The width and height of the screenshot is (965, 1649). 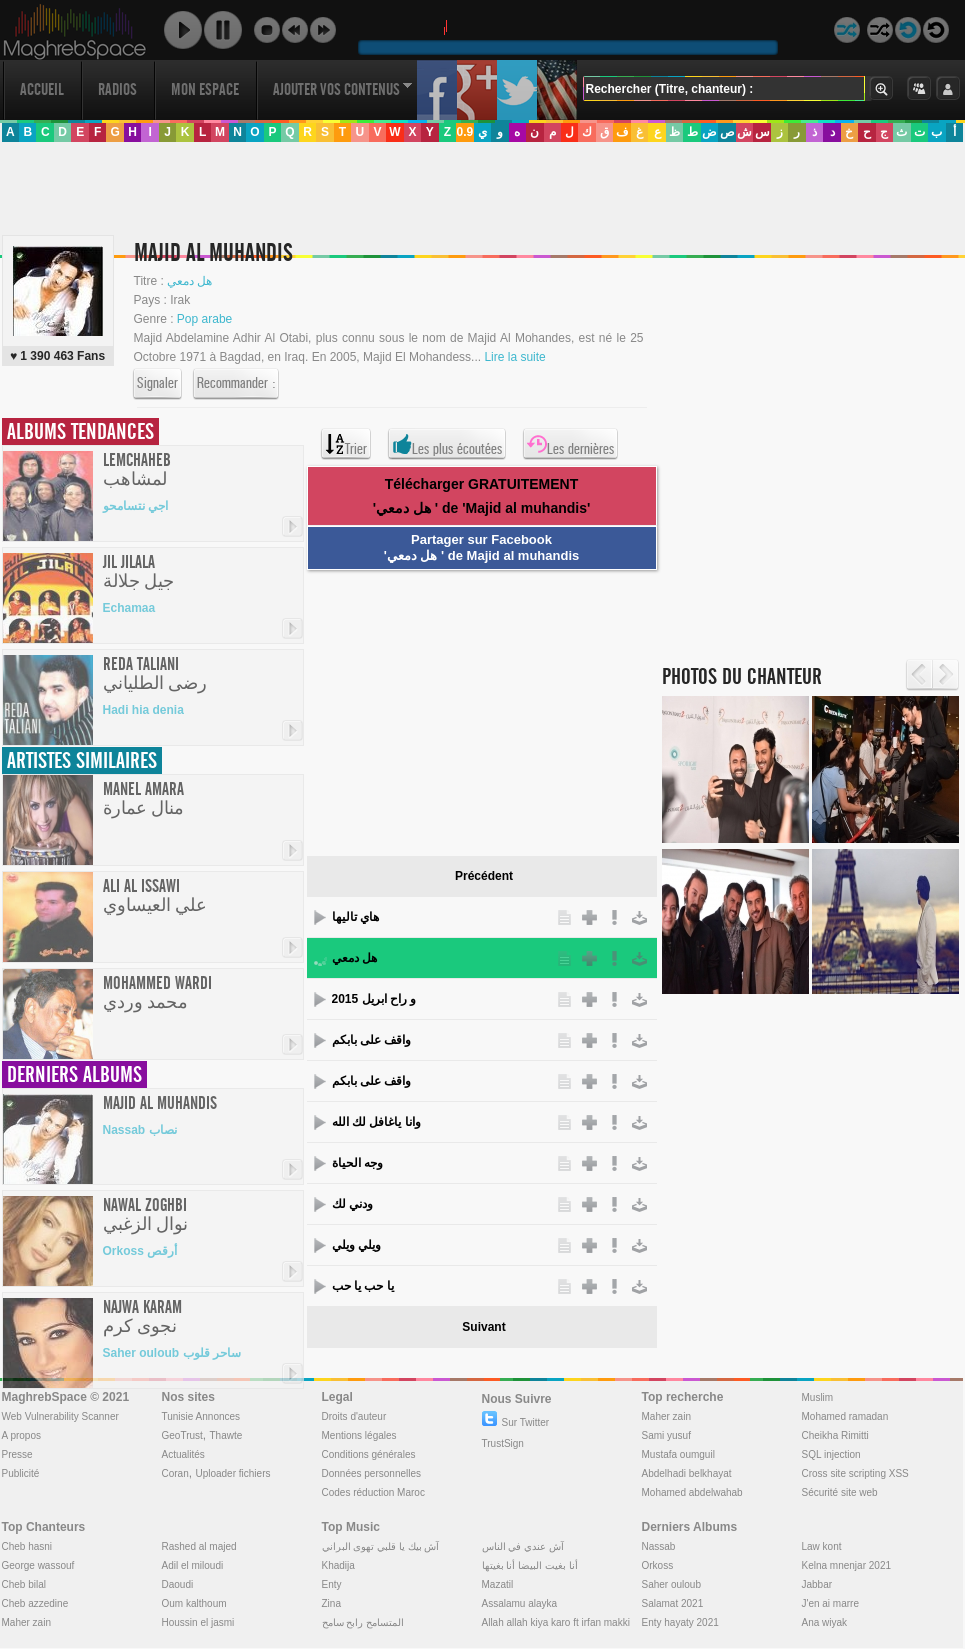 What do you see at coordinates (369, 1454) in the screenshot?
I see `Conditions générales` at bounding box center [369, 1454].